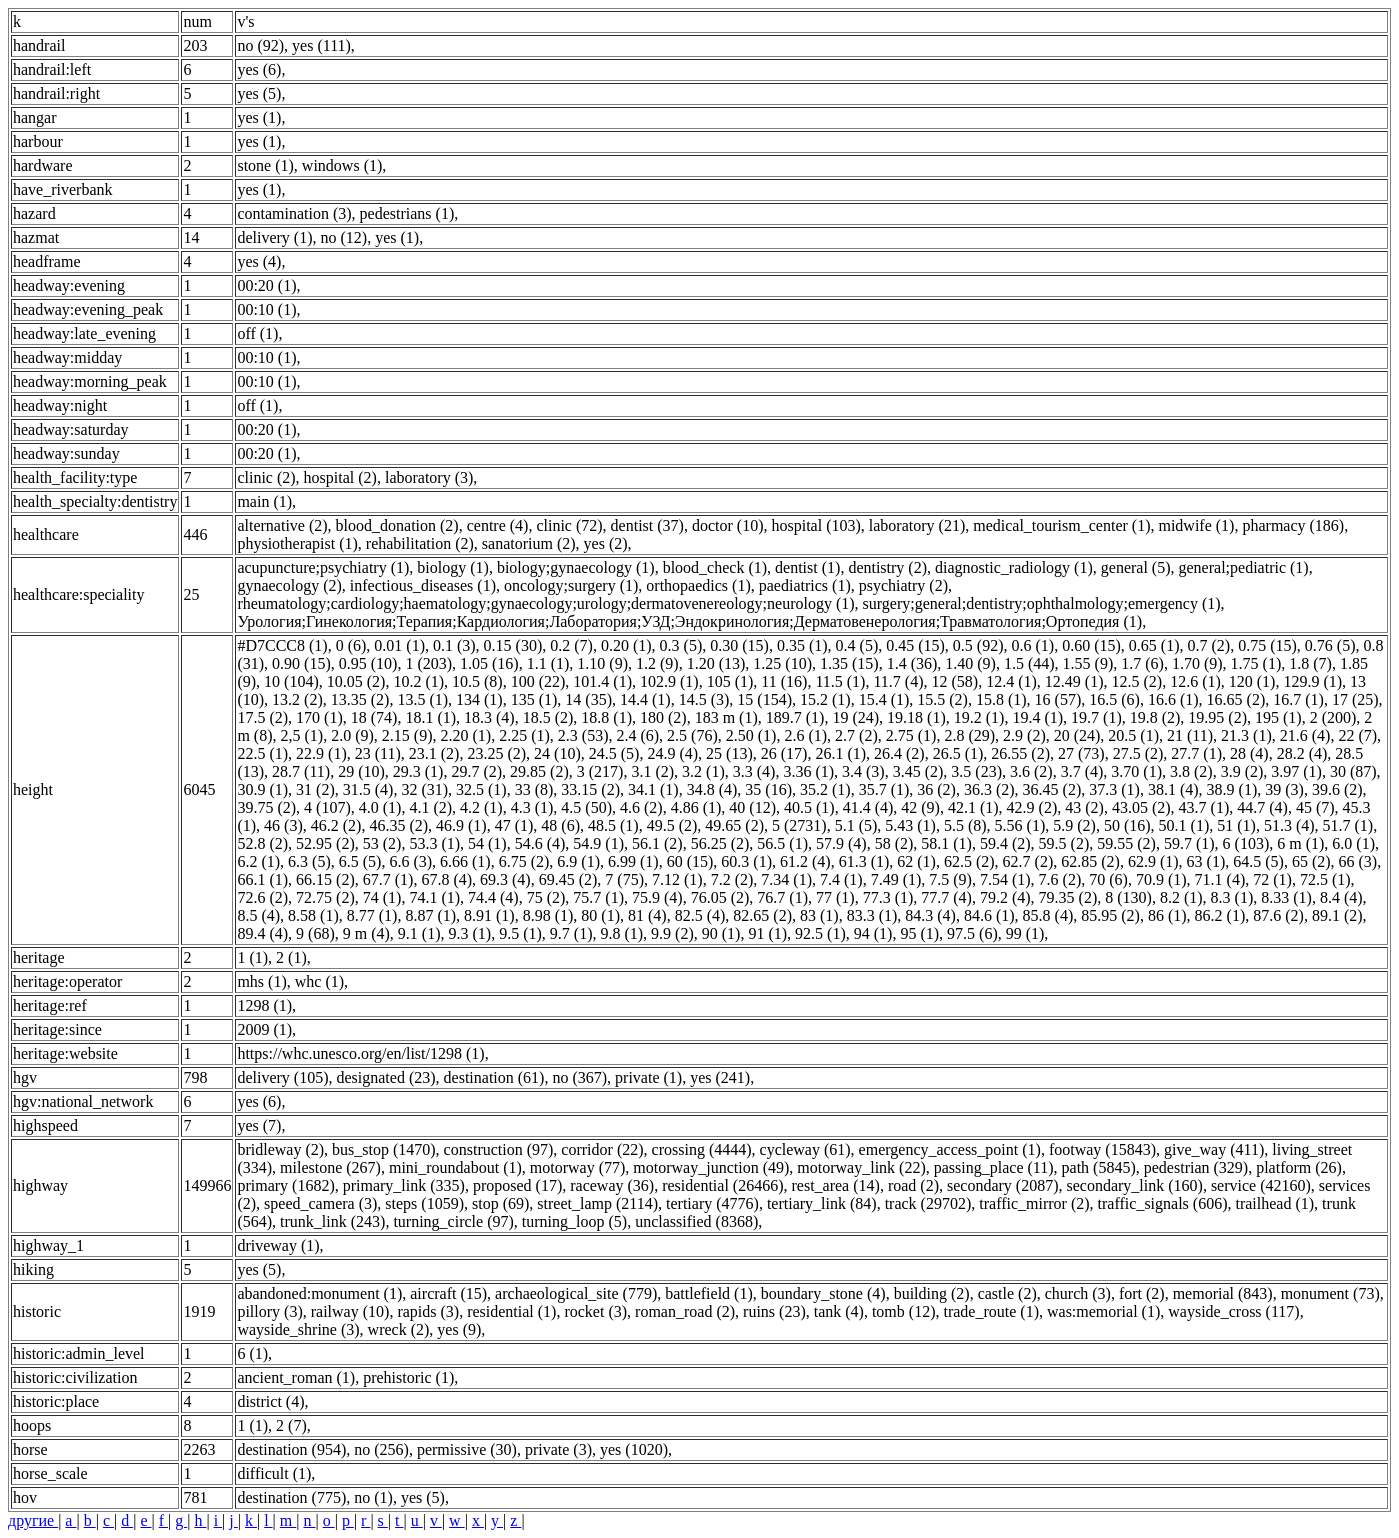 Image resolution: width=1399 pixels, height=1538 pixels. I want to click on 31.5 (4), so click(368, 789).